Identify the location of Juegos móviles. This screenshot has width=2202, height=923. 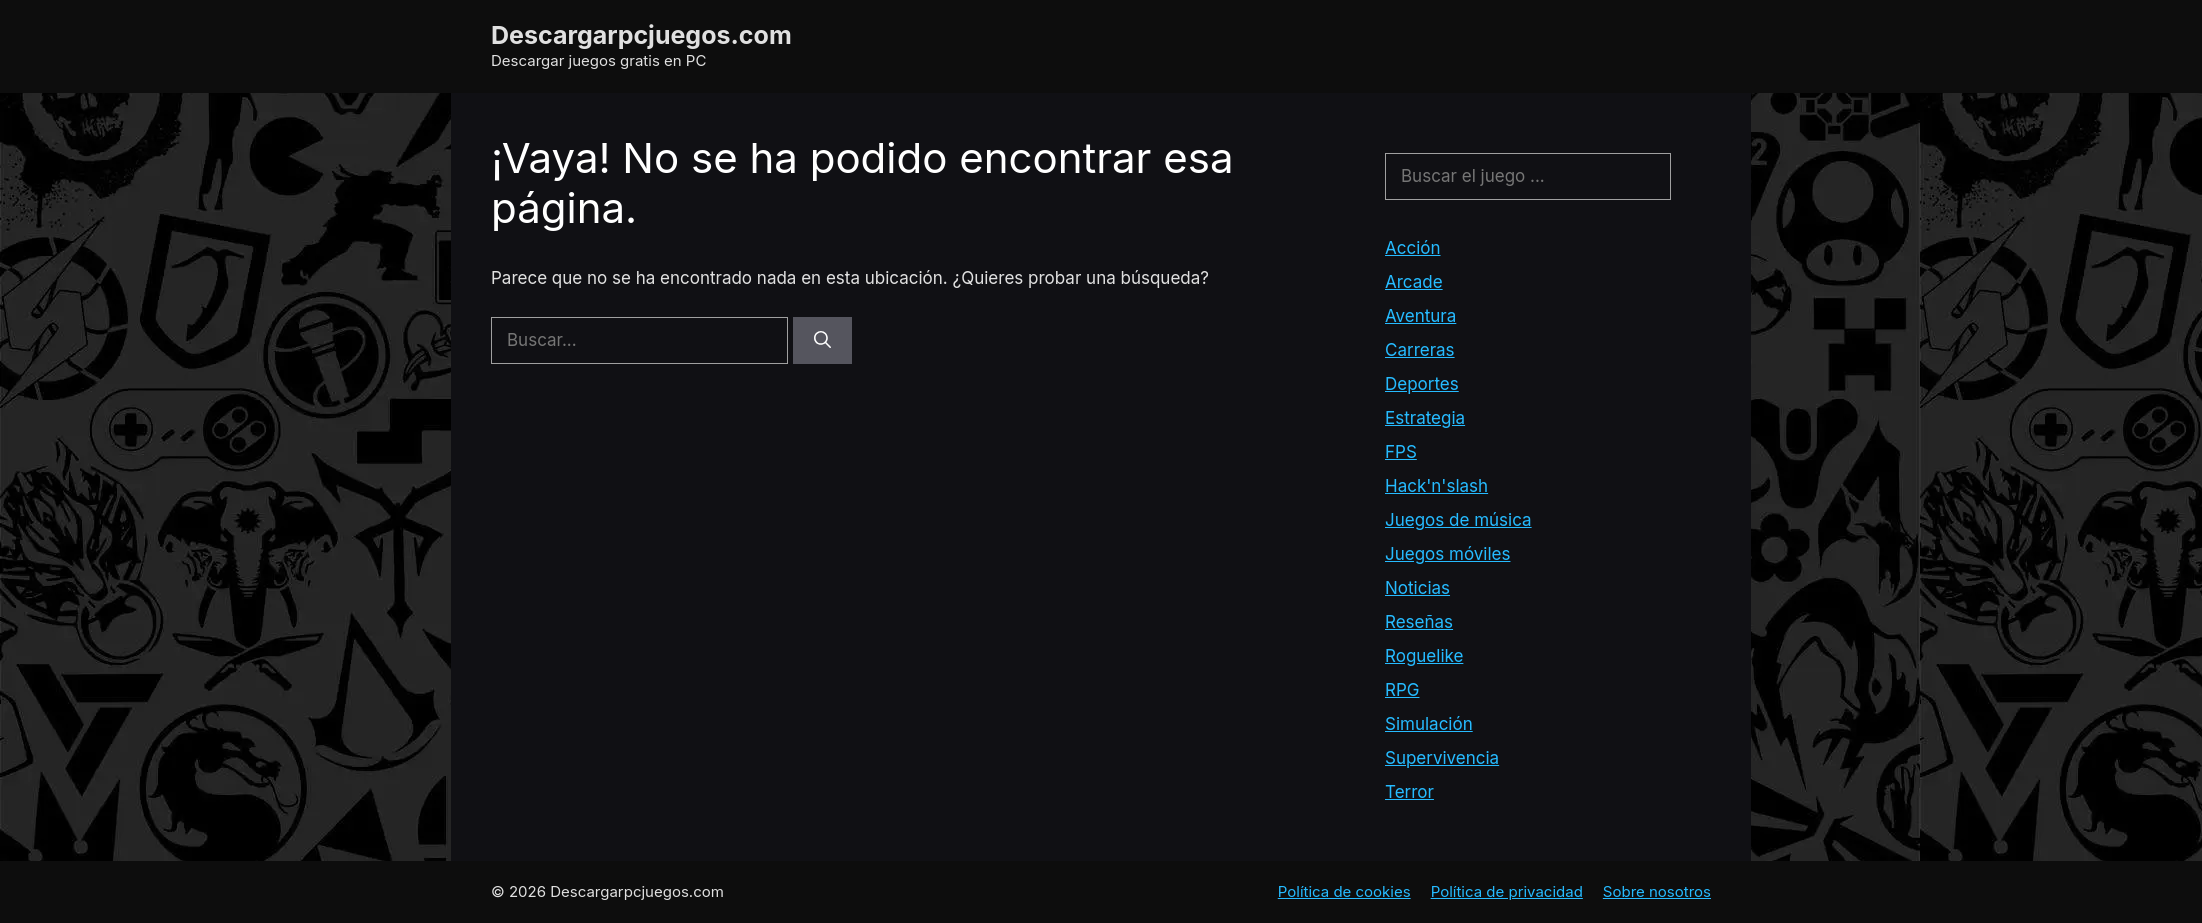
(1447, 554).